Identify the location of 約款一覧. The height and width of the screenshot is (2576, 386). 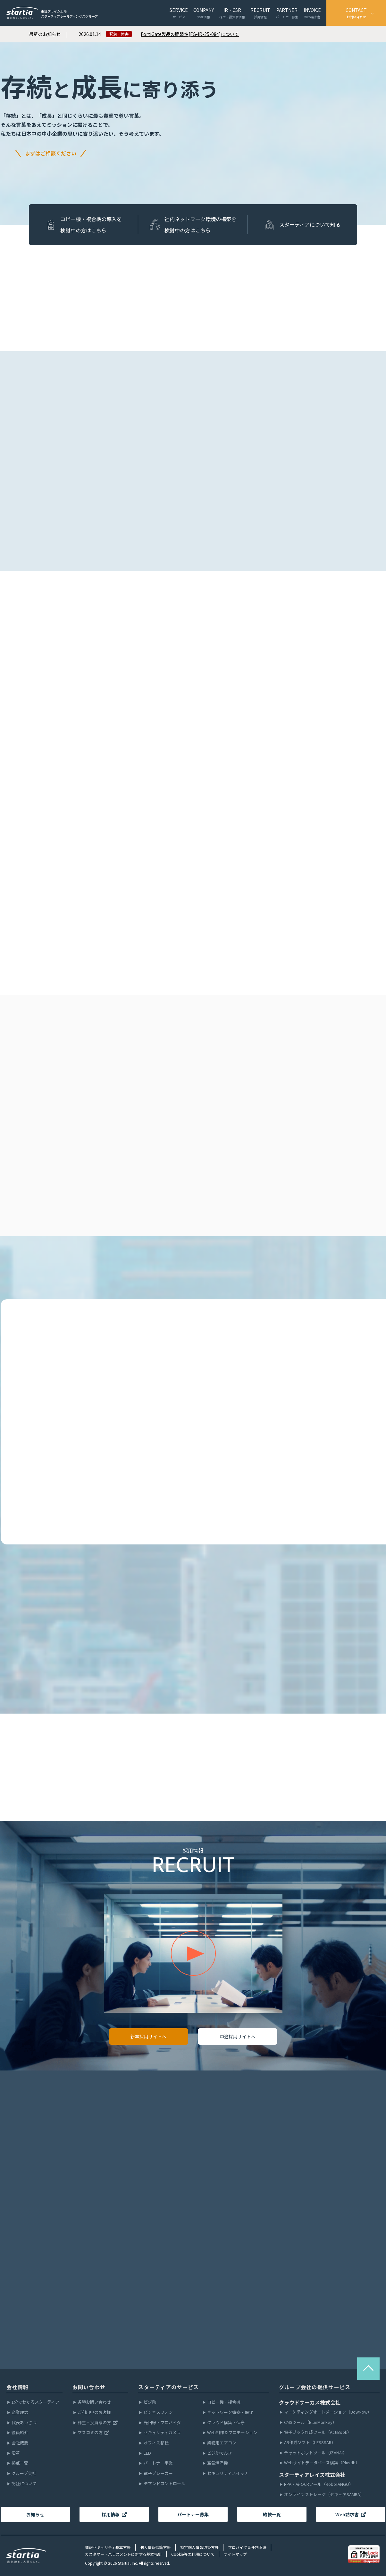
(272, 2514).